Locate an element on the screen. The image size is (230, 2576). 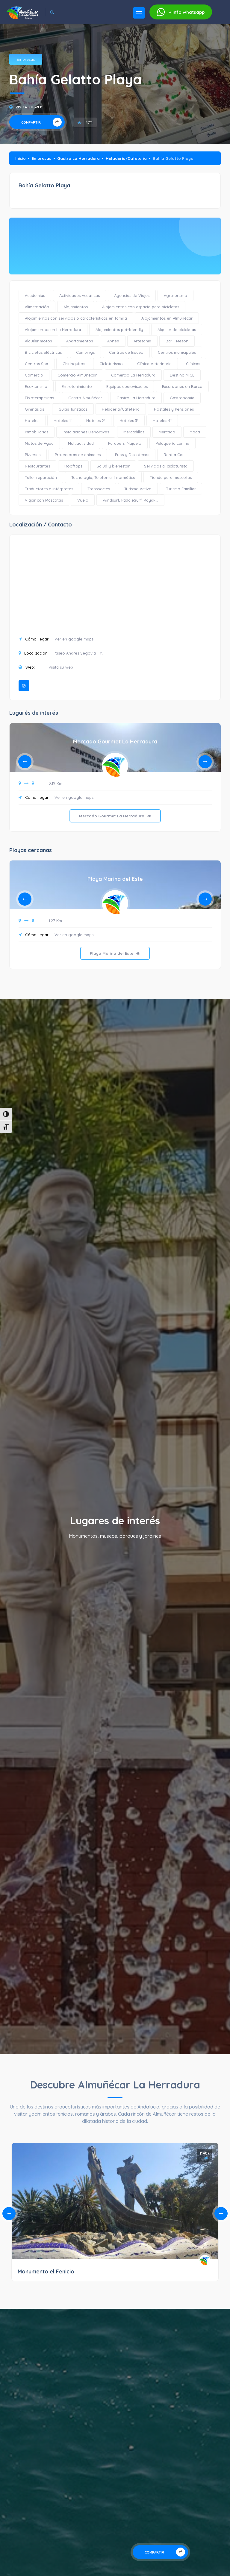
Centros municipales is located at coordinates (177, 352).